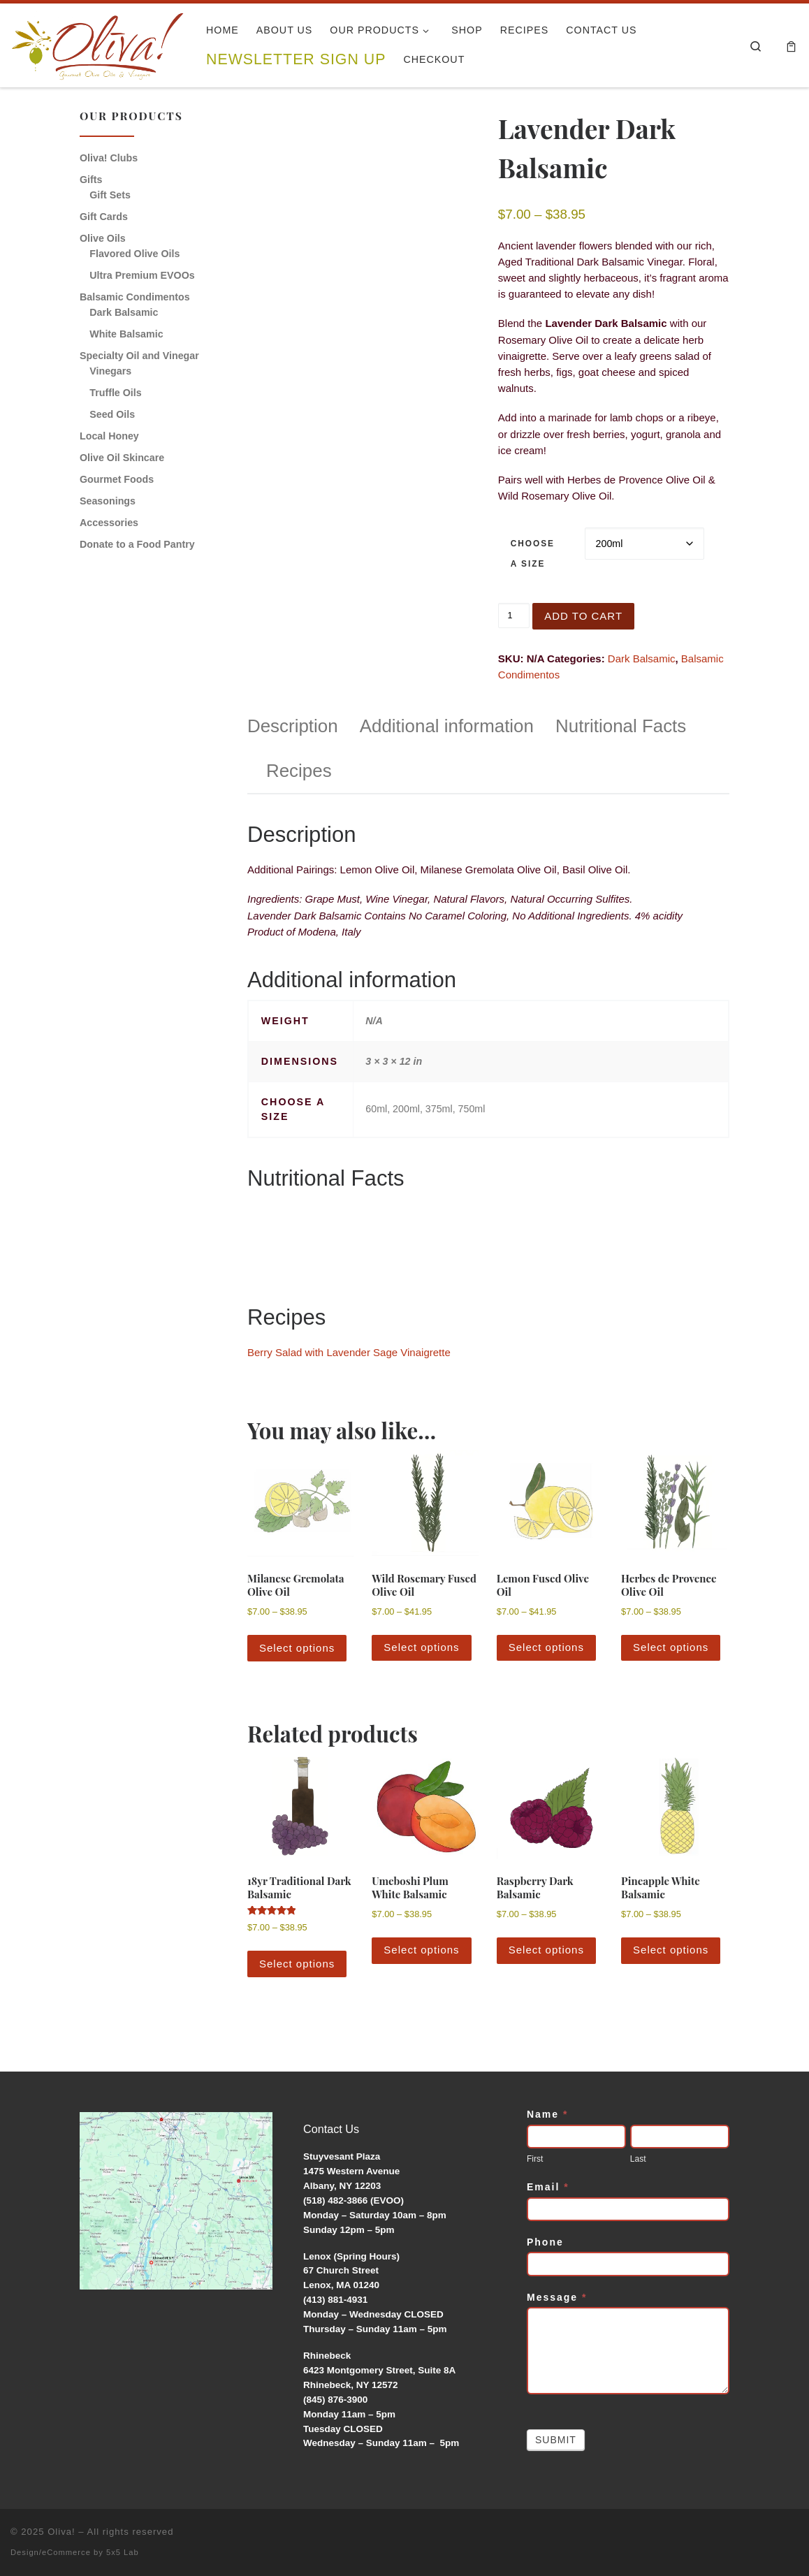 This screenshot has width=809, height=2576. I want to click on Nutritional Facts [tab], so click(620, 726).